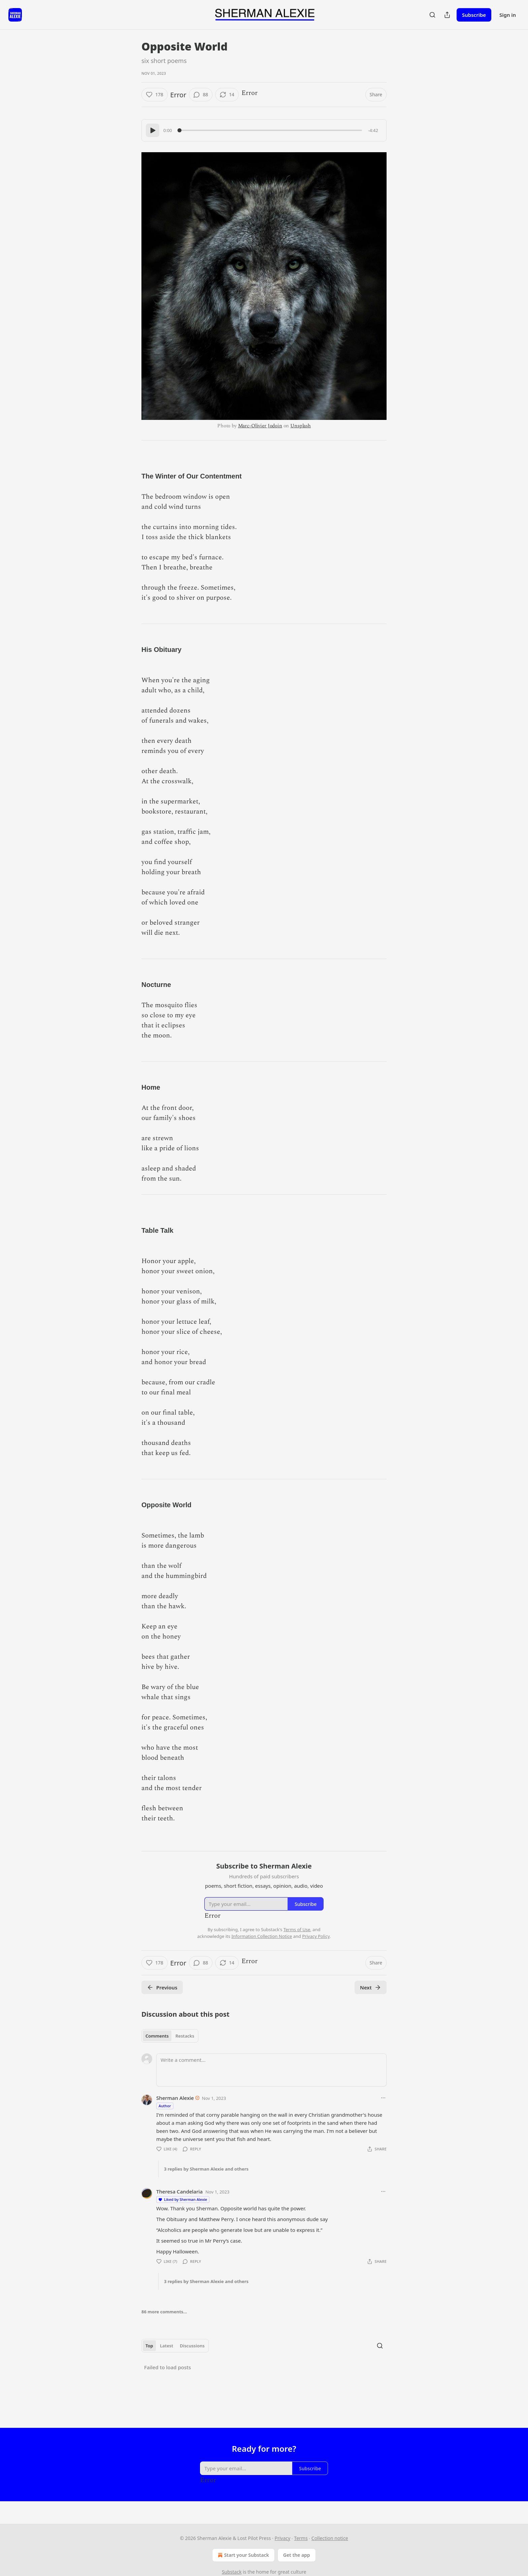 The height and width of the screenshot is (2576, 528). I want to click on Privacy Policy, so click(316, 1936).